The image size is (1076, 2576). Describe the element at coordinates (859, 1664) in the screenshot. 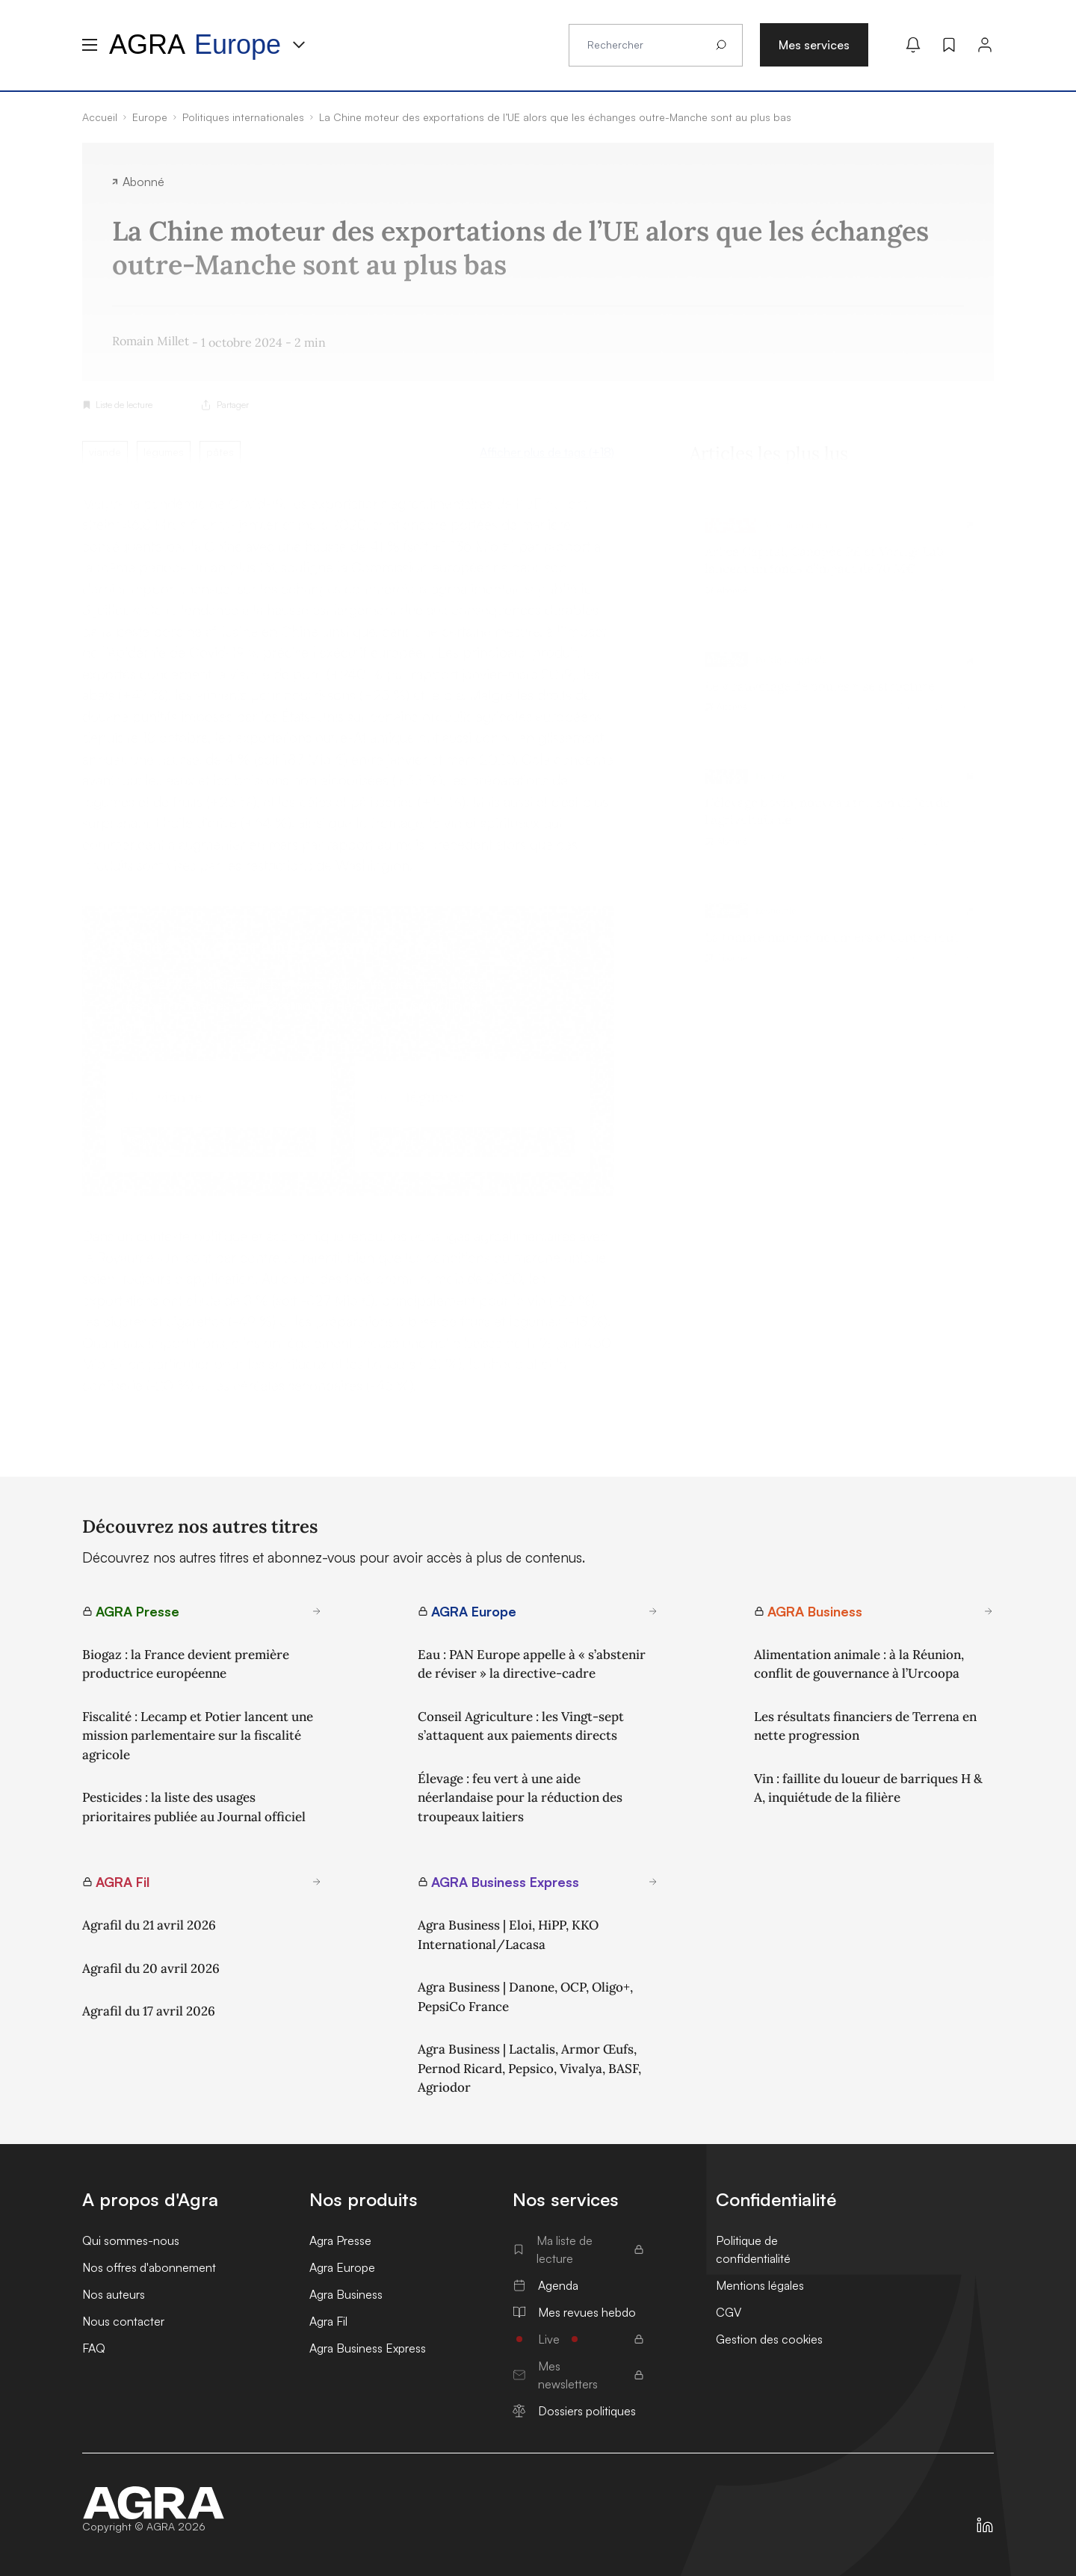

I see `Alimentation animale : à la Réunion, conflit de gouvernance à l’Urcoopa` at that location.